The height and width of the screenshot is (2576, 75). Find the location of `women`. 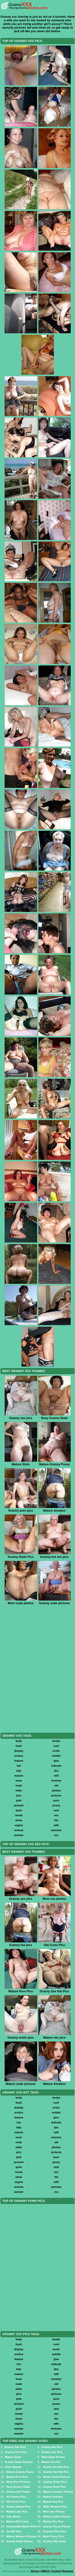

women is located at coordinates (18, 1835).